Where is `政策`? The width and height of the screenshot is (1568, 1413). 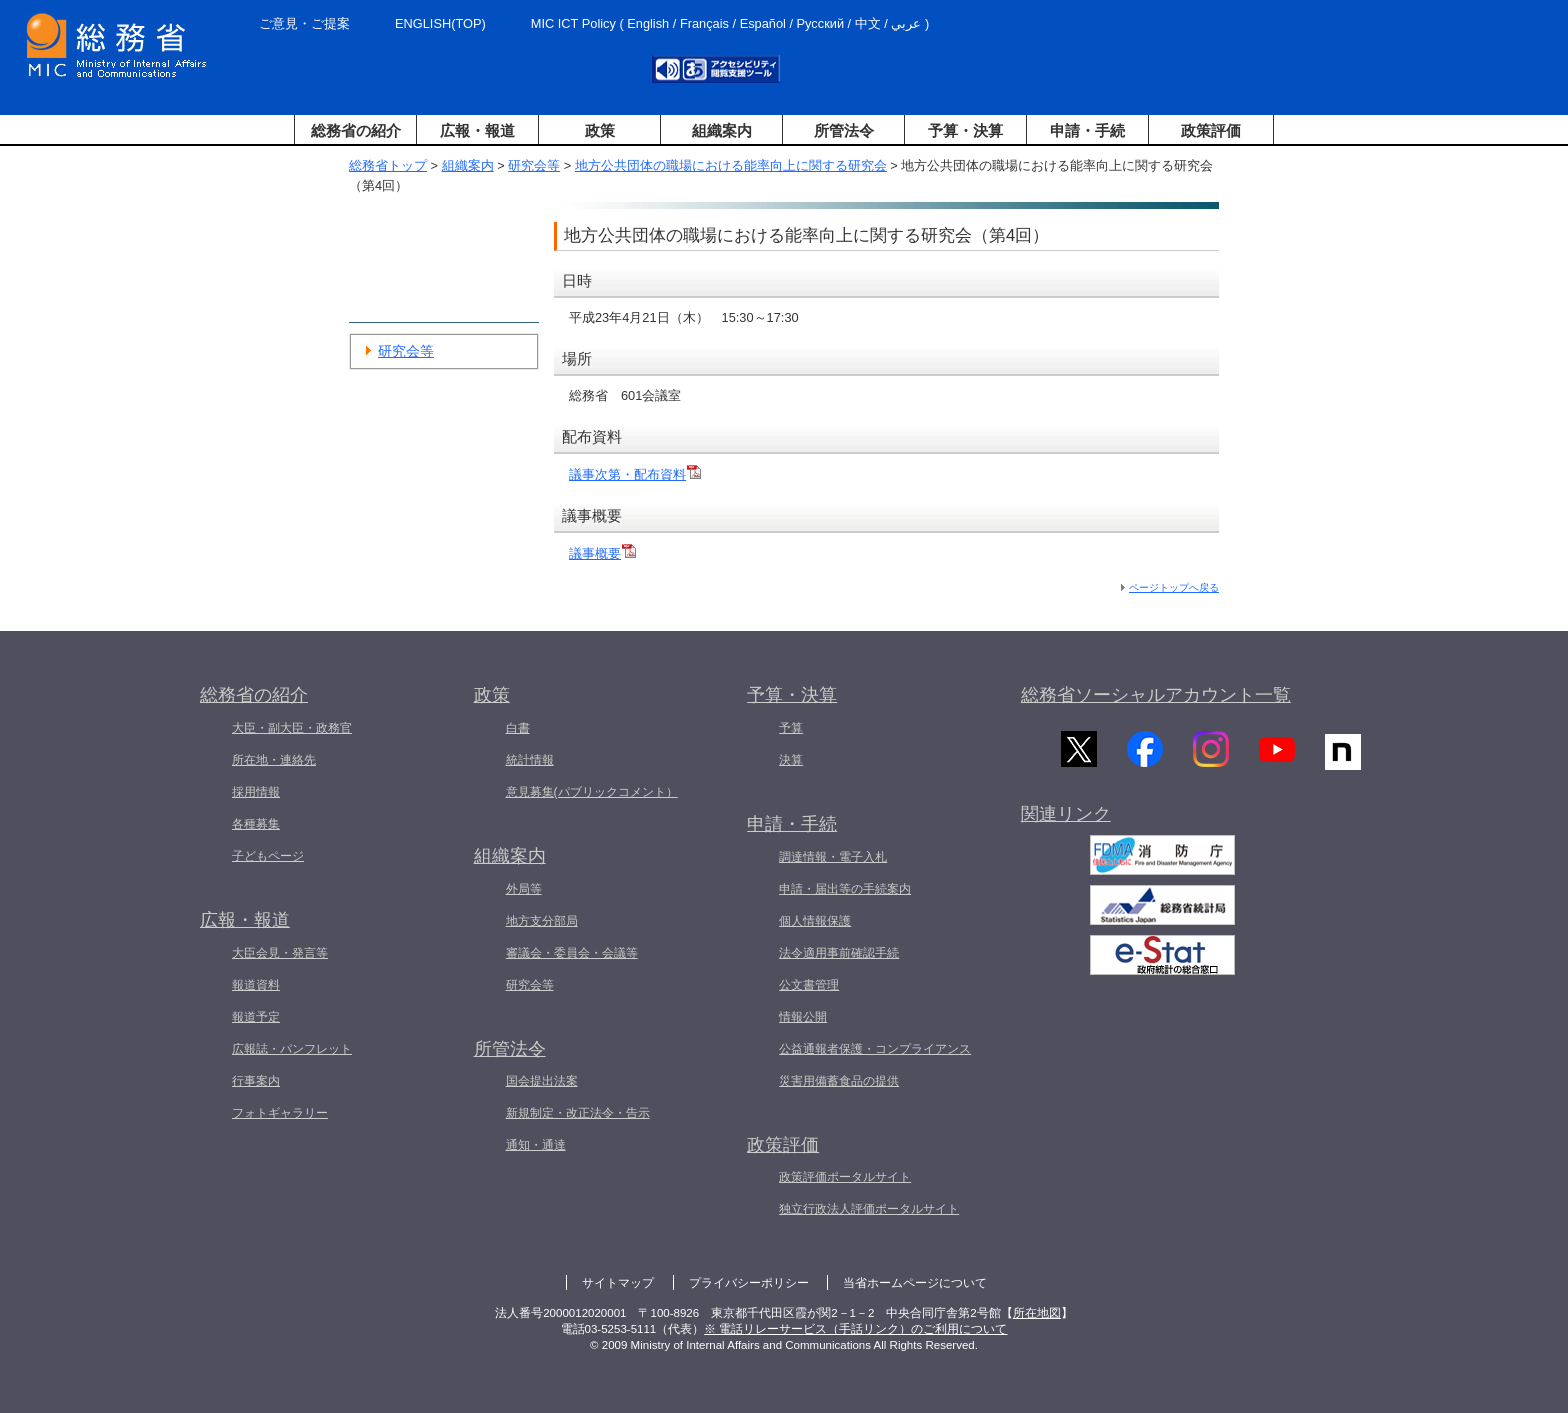 政策 is located at coordinates (600, 130).